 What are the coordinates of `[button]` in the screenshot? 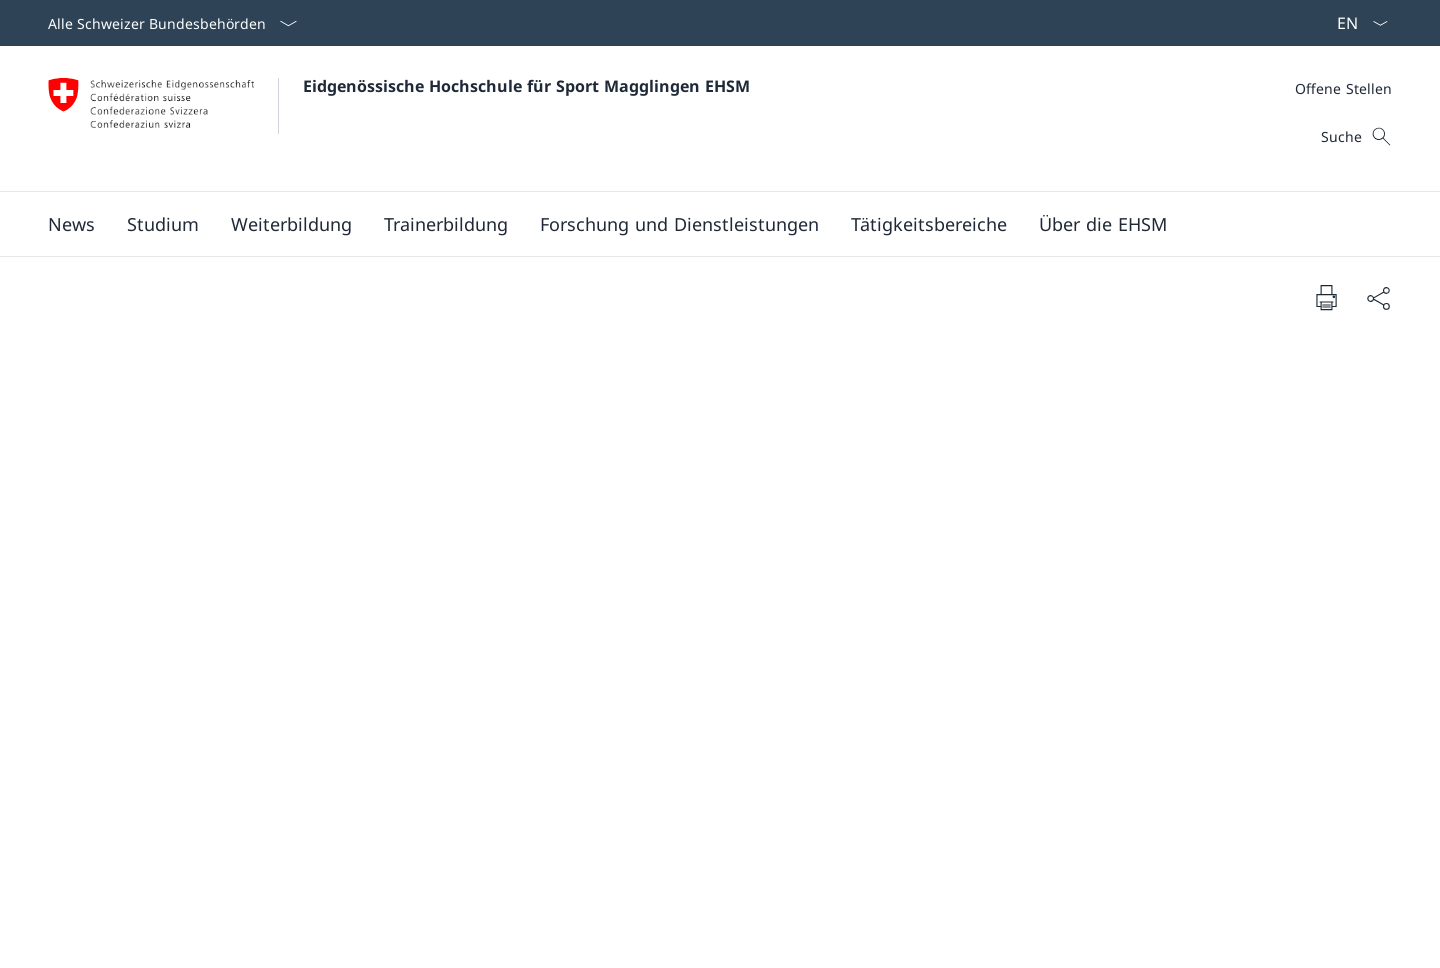 It's located at (71, 224).